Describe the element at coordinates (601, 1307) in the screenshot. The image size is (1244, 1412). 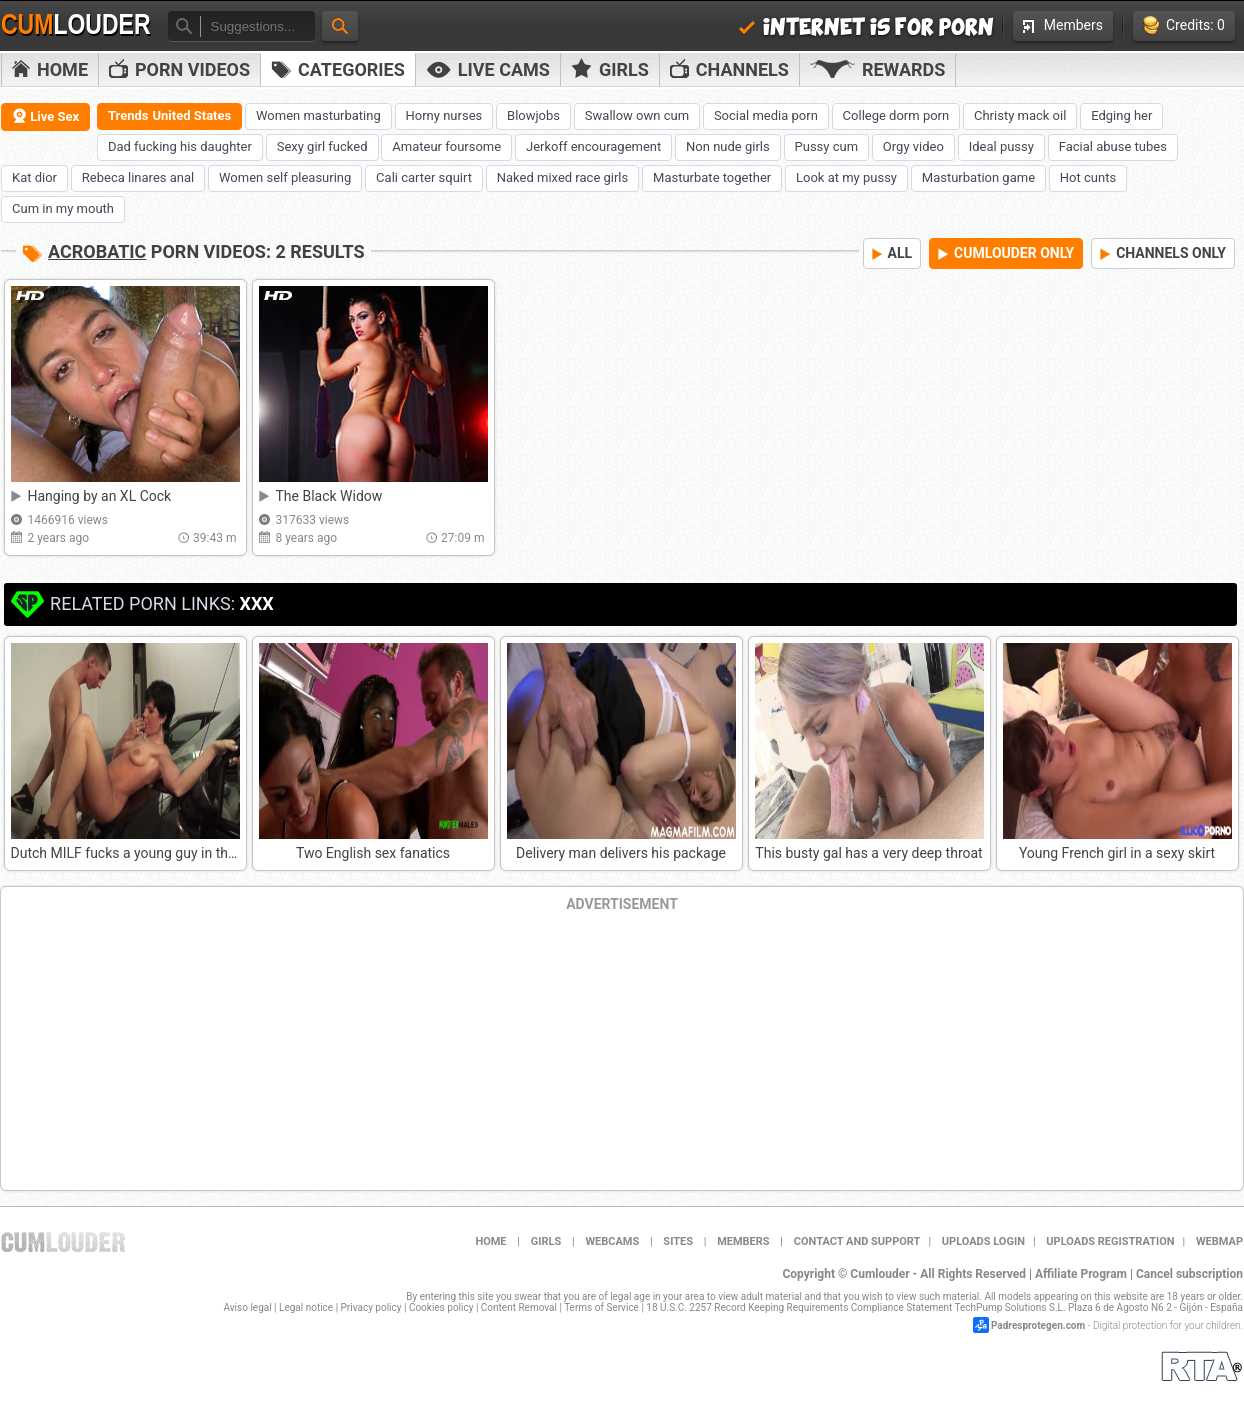
I see `Terms of Service` at that location.